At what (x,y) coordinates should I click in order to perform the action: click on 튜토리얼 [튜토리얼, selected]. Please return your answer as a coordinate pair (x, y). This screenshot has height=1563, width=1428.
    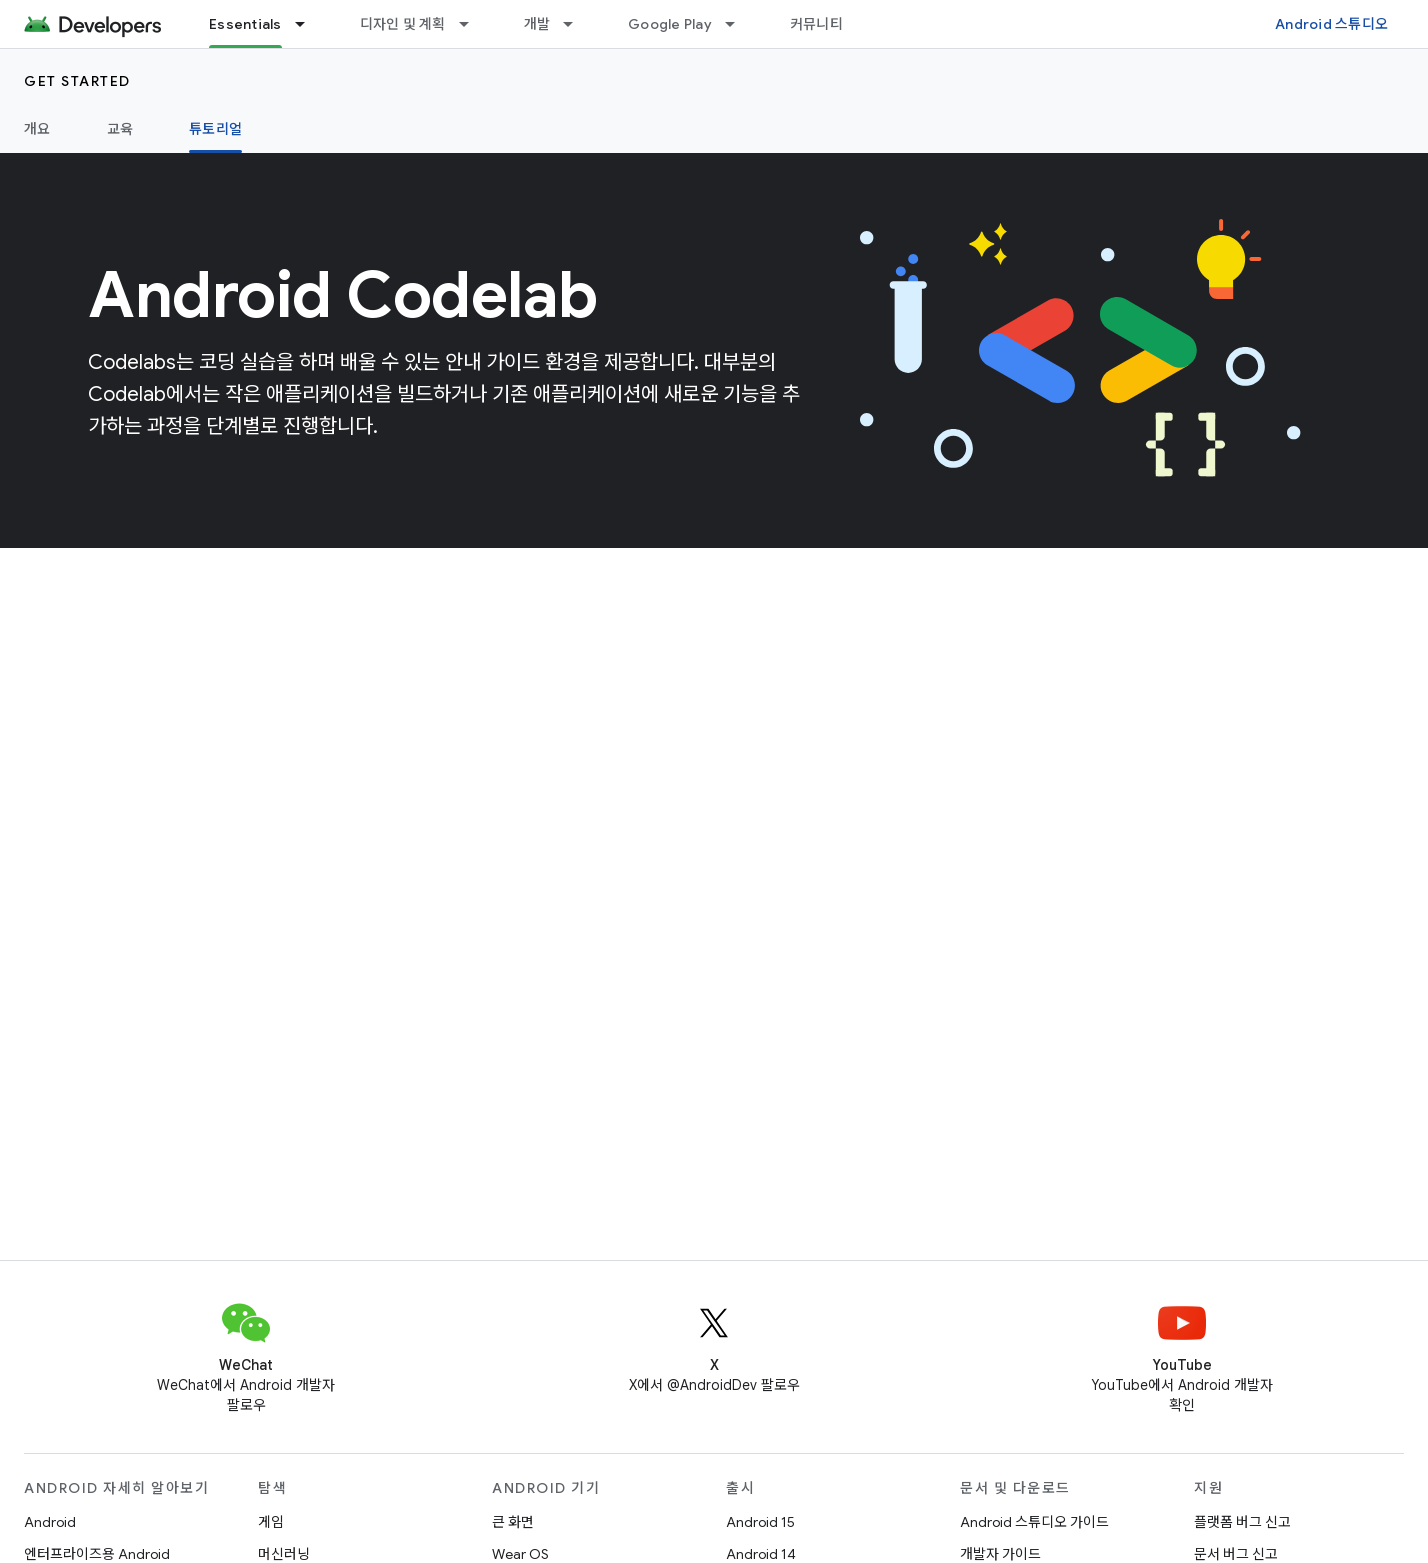
    Looking at the image, I should click on (215, 129).